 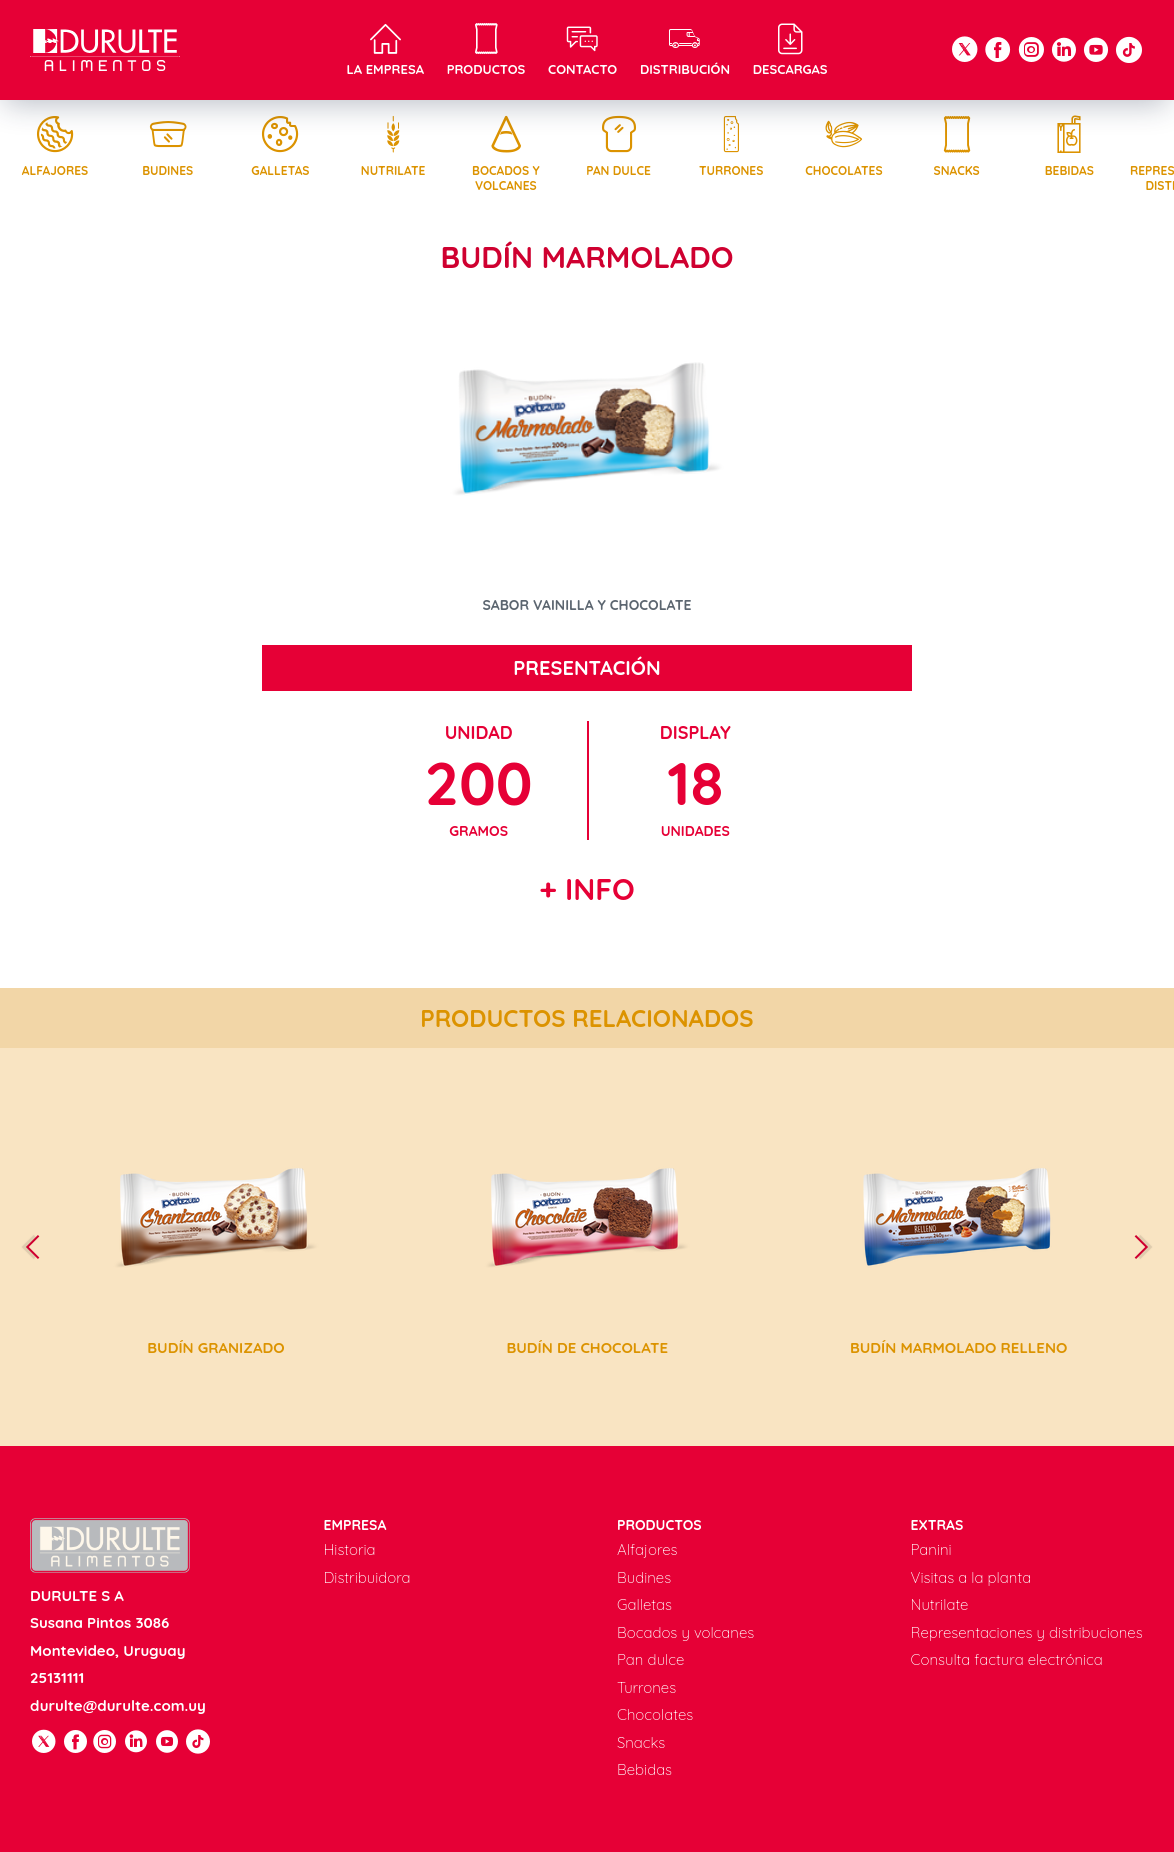 I want to click on durulte@durulte.com.uy, so click(x=118, y=1705).